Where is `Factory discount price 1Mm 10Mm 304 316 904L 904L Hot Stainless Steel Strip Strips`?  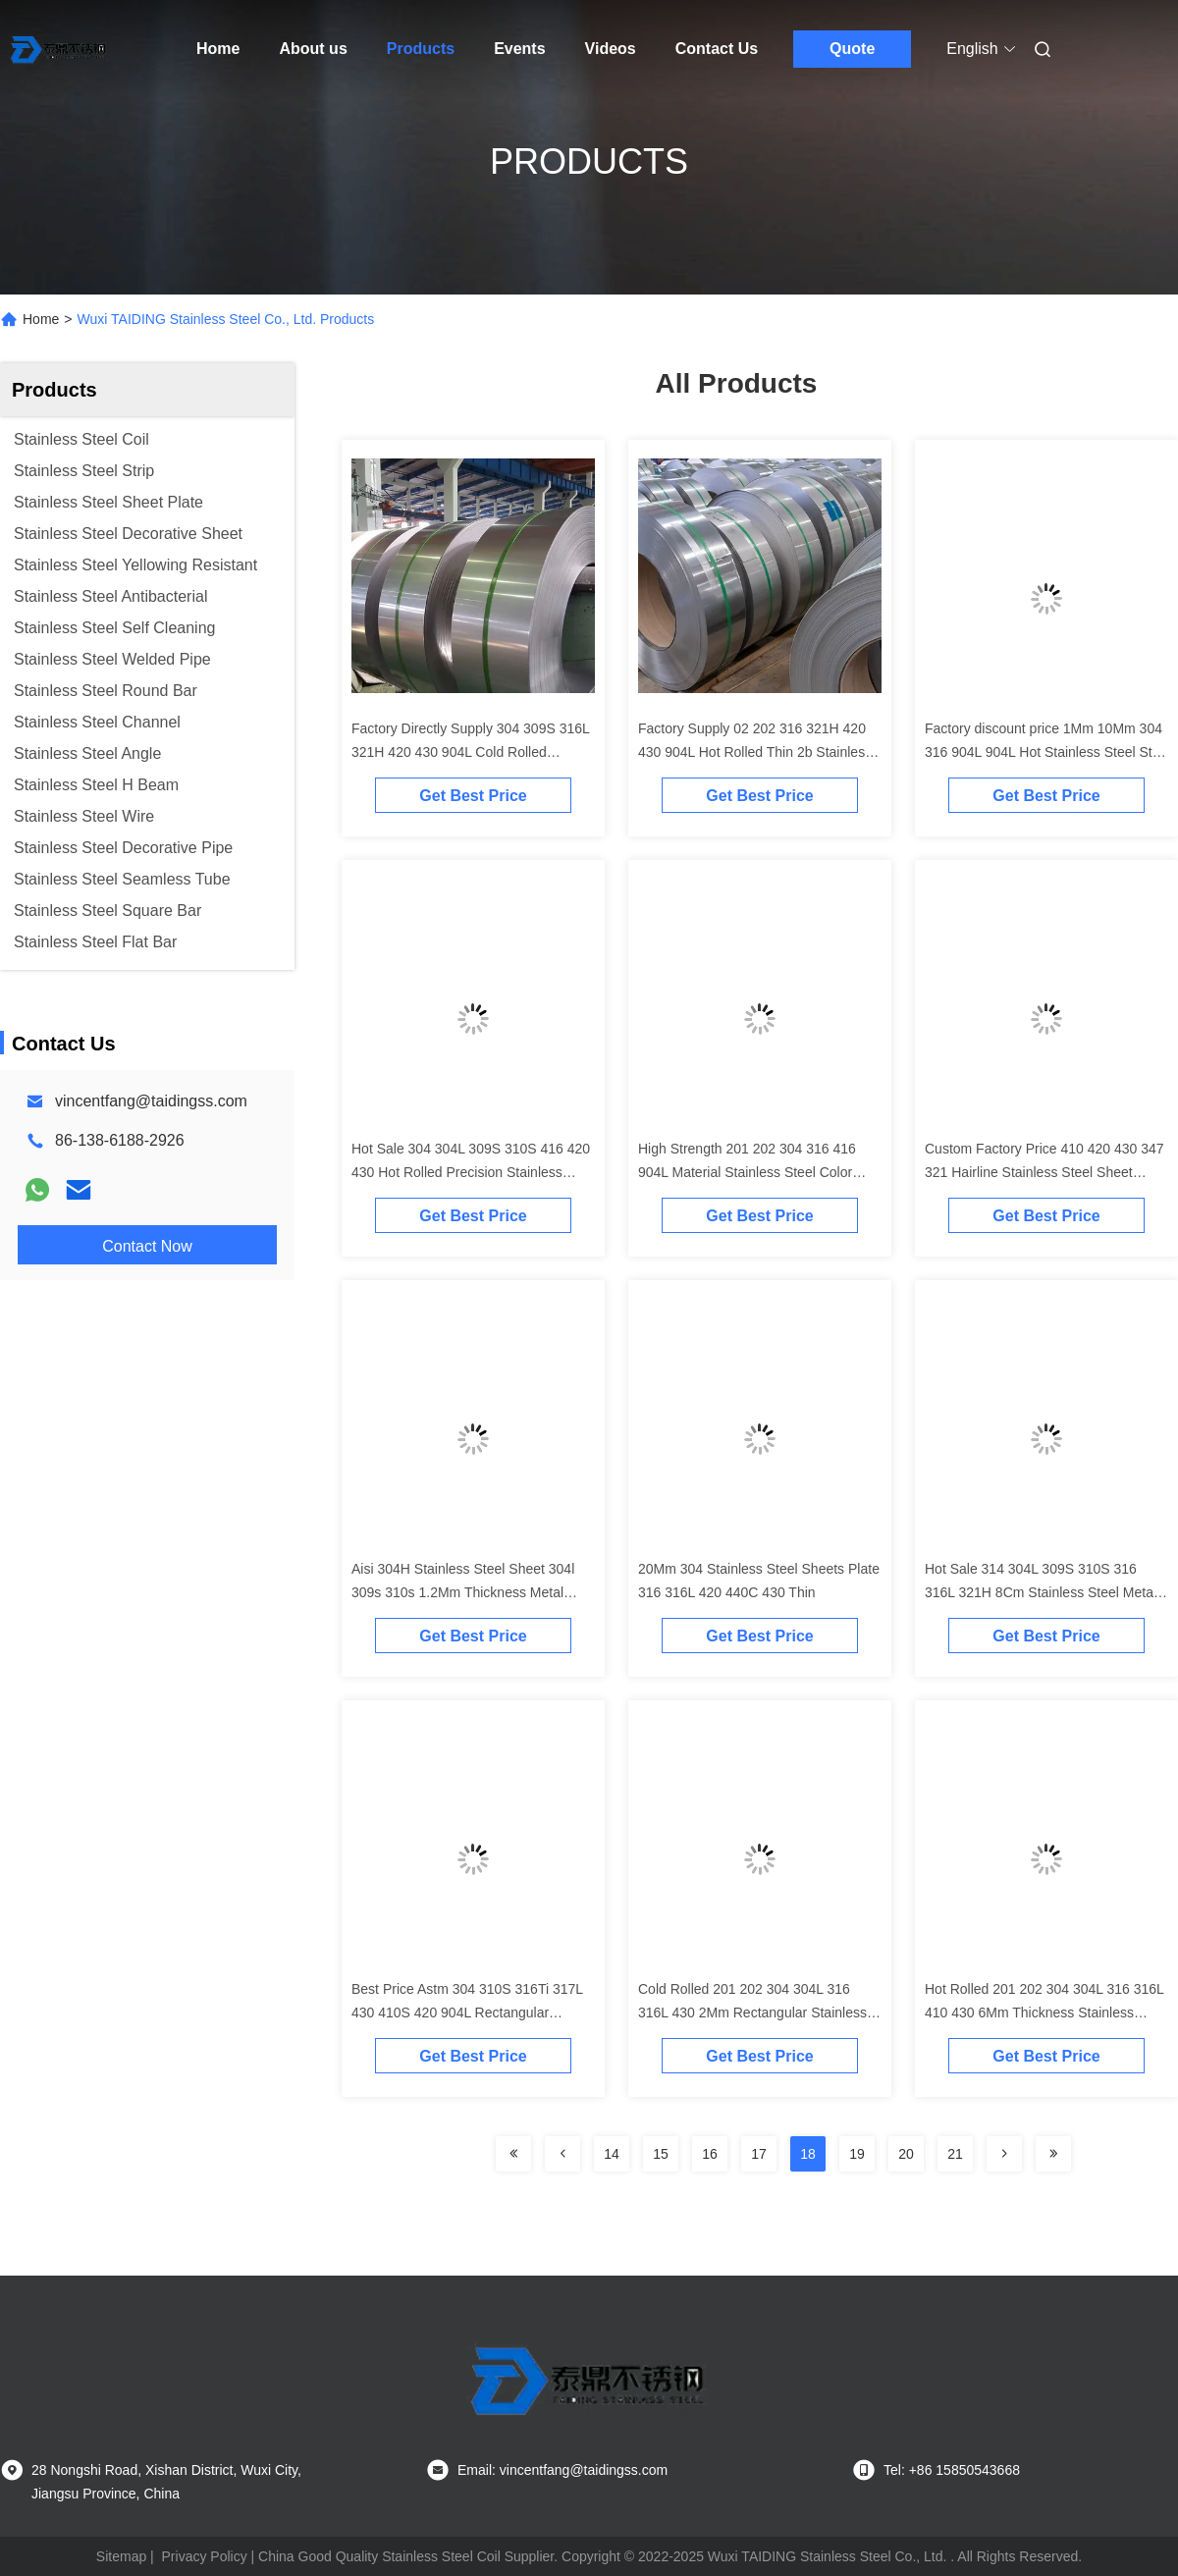 Factory discount price 1Mm 10Mm 304 316 904L 904L Hot Stainless Steel Strip Strips is located at coordinates (1046, 752).